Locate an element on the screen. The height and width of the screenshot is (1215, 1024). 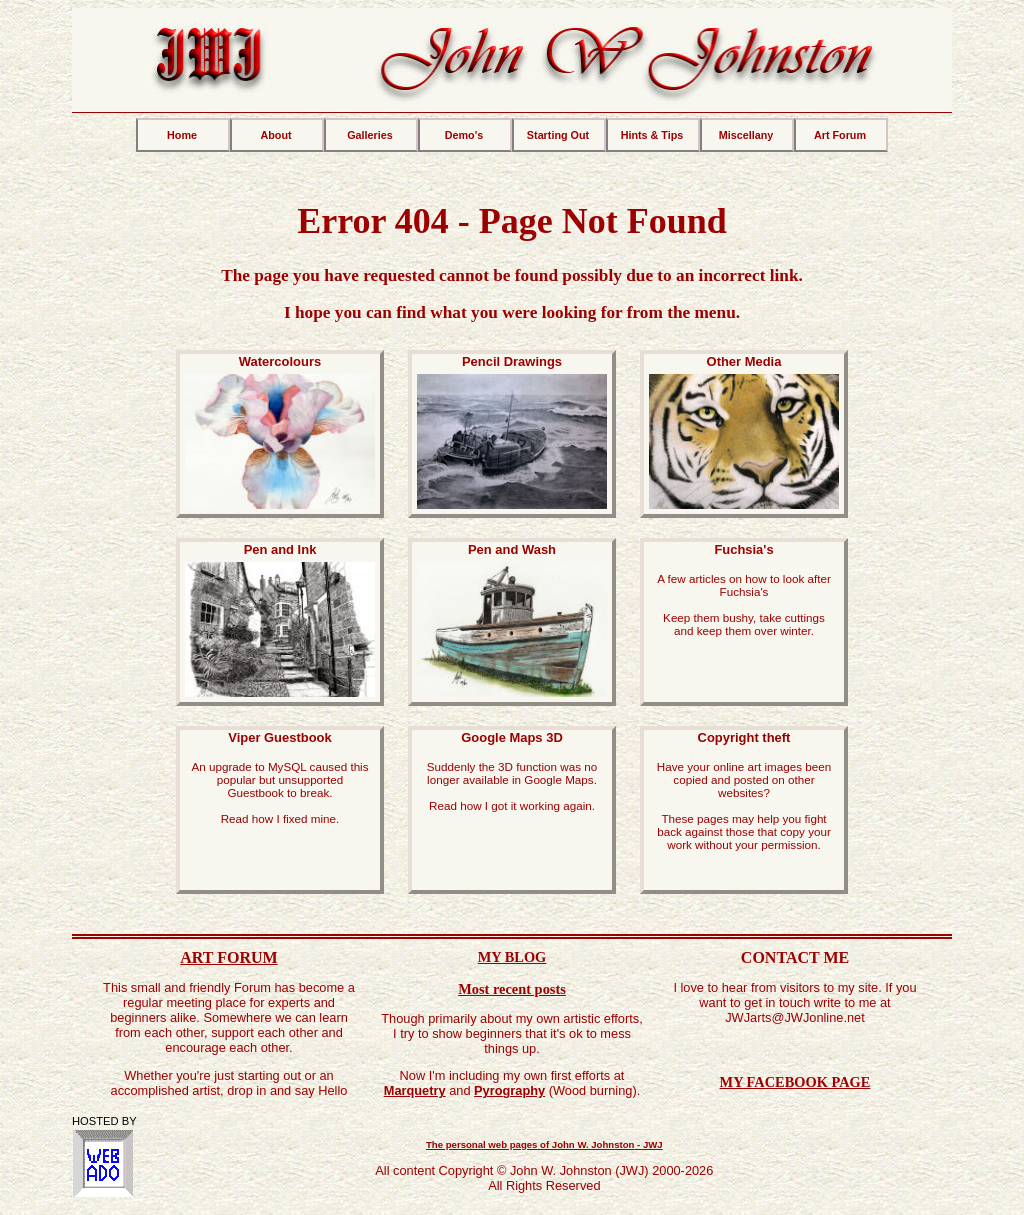
Fuchsia's is located at coordinates (744, 589).